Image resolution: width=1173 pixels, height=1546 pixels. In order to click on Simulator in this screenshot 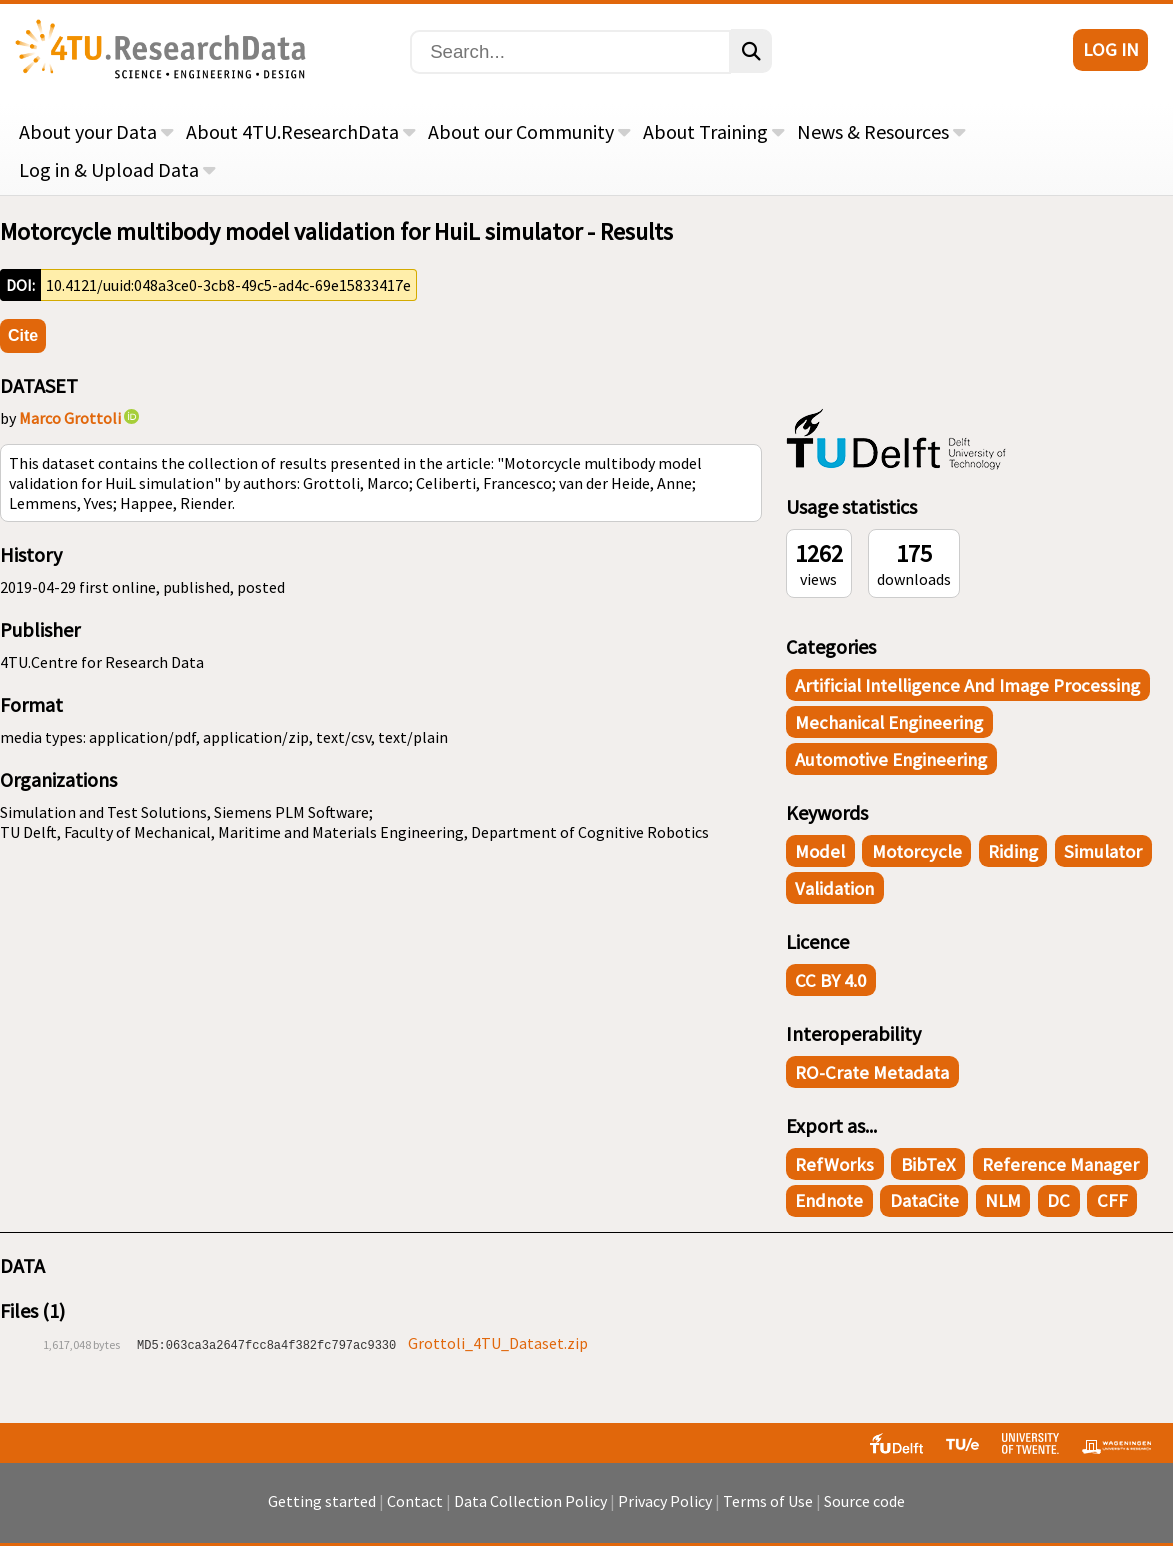, I will do `click(1103, 851)`.